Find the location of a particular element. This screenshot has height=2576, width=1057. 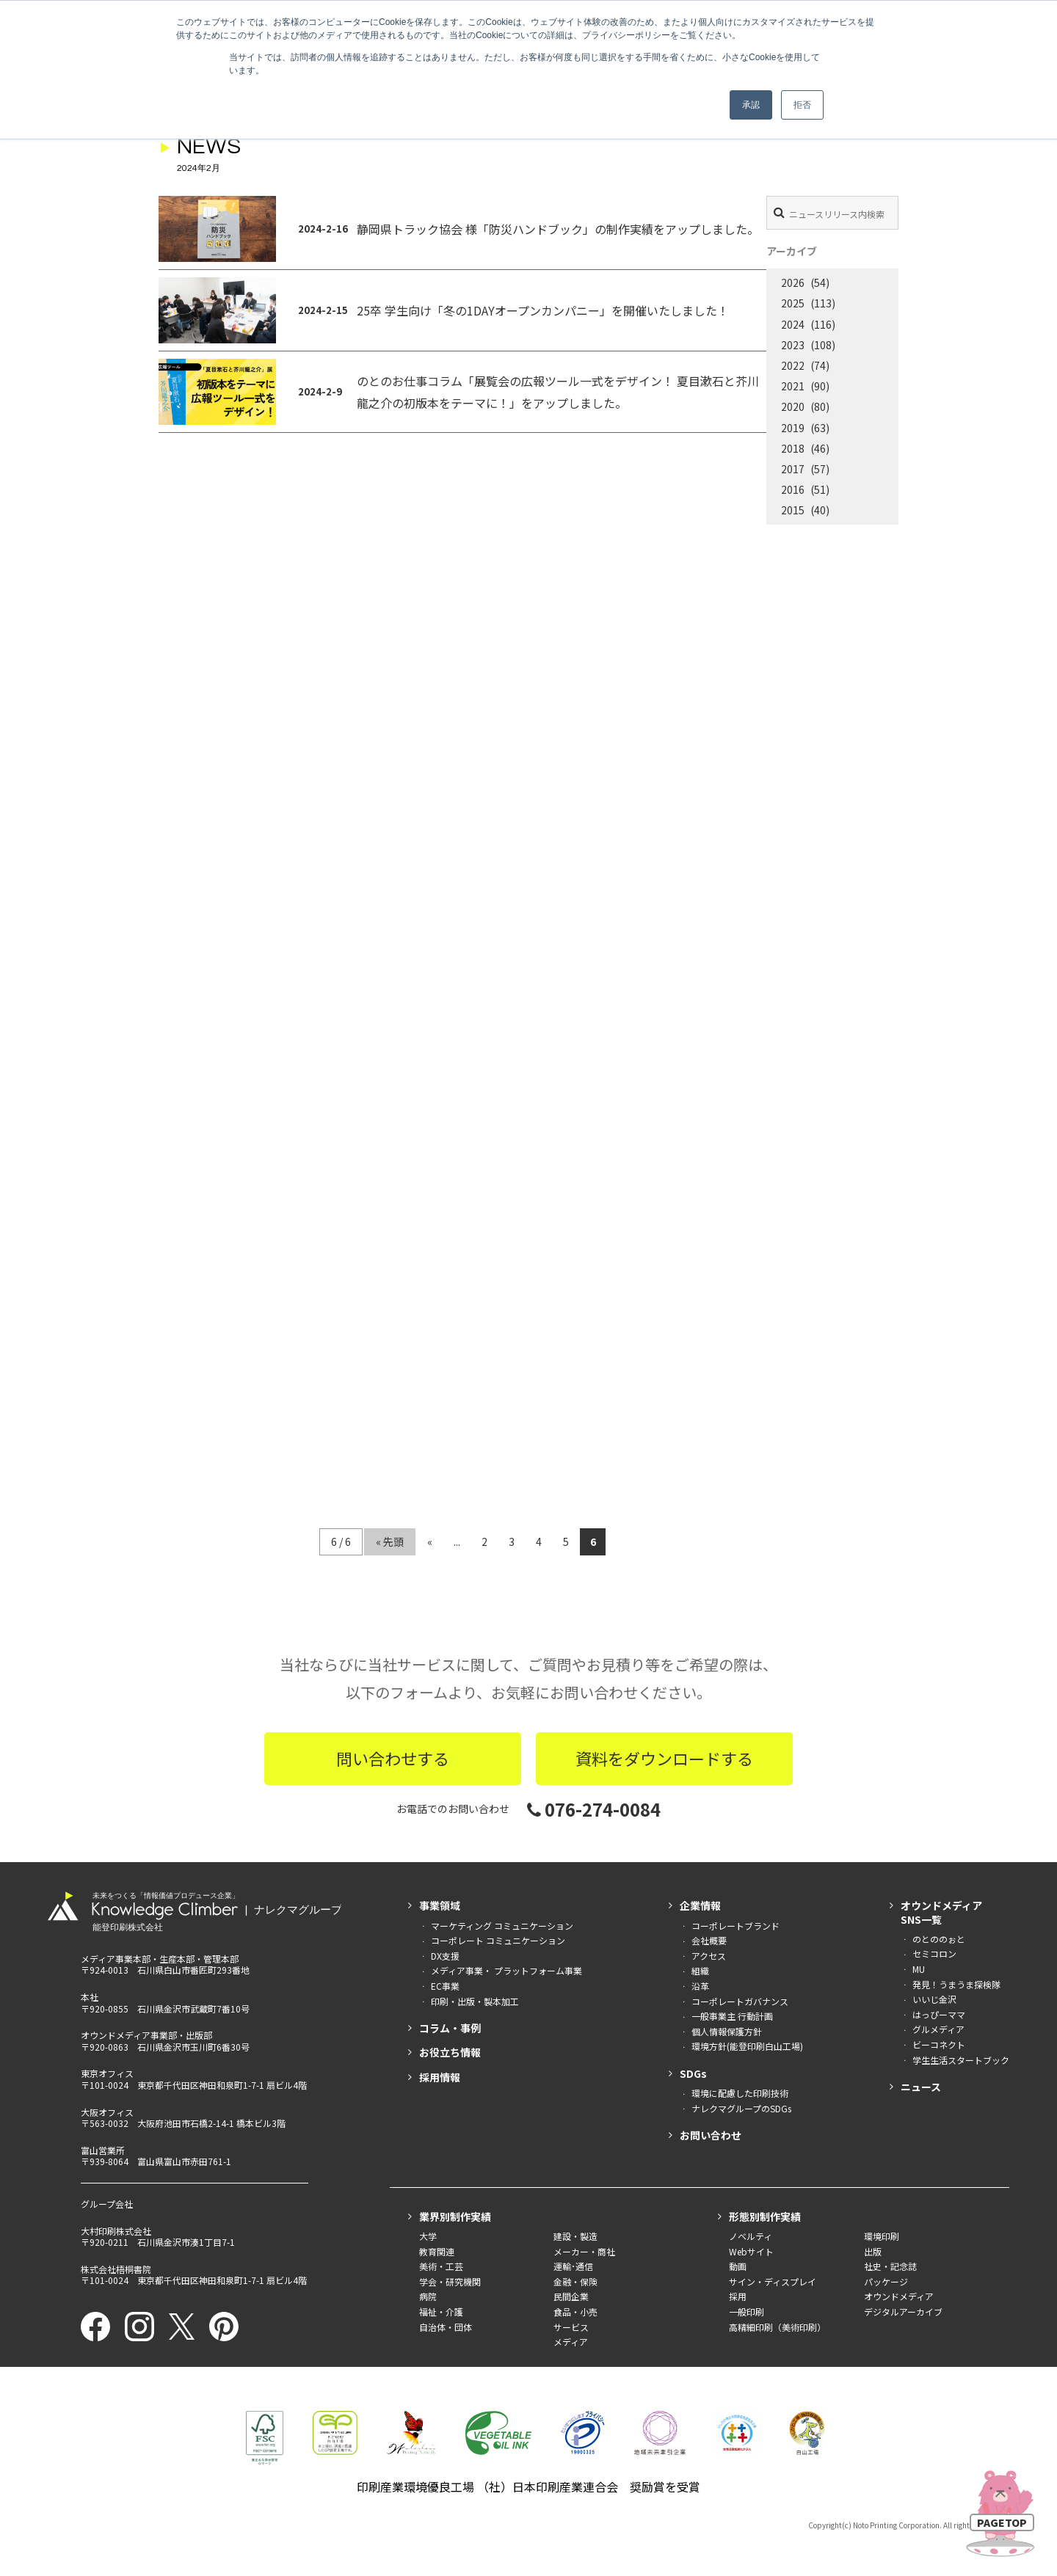

2021 is located at coordinates (792, 386).